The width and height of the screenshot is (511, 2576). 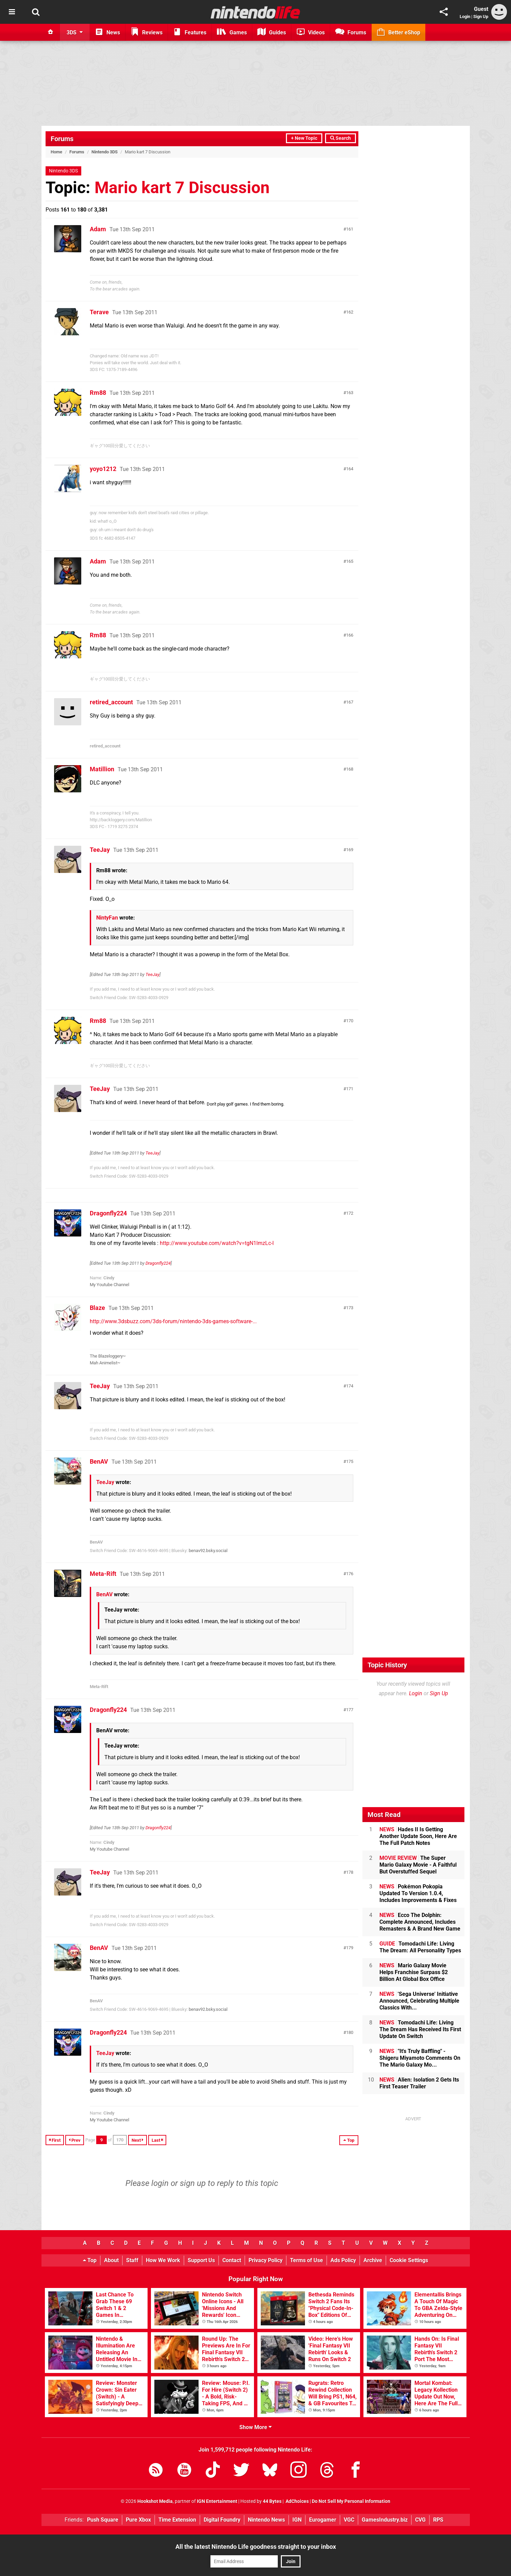 I want to click on Sign Up, so click(x=480, y=16).